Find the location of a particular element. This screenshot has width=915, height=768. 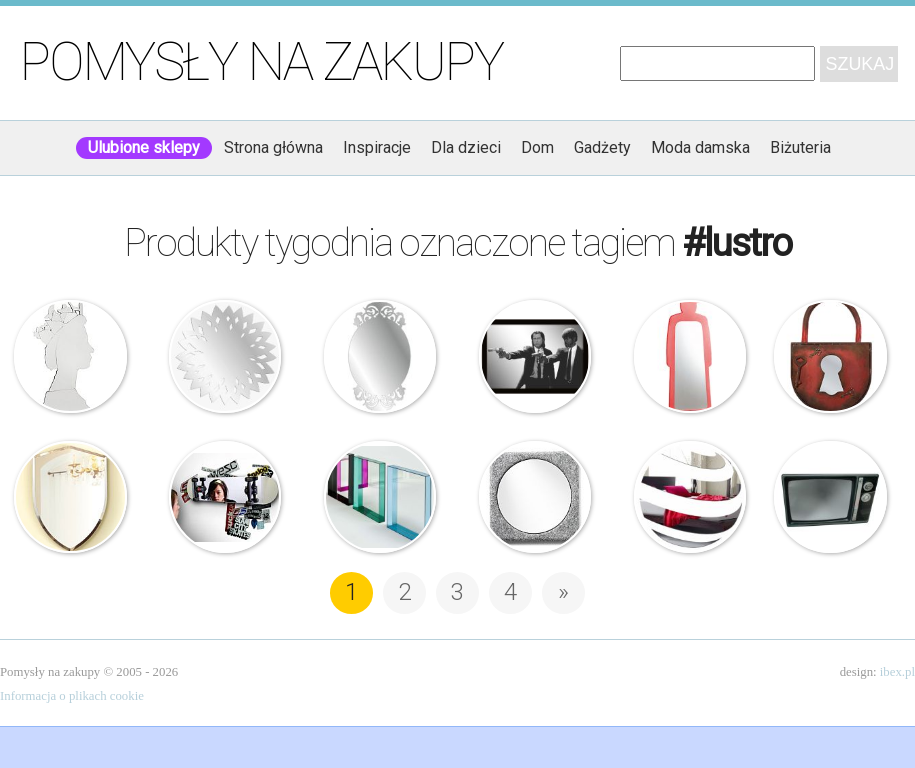

» [Następna strona] is located at coordinates (563, 592).